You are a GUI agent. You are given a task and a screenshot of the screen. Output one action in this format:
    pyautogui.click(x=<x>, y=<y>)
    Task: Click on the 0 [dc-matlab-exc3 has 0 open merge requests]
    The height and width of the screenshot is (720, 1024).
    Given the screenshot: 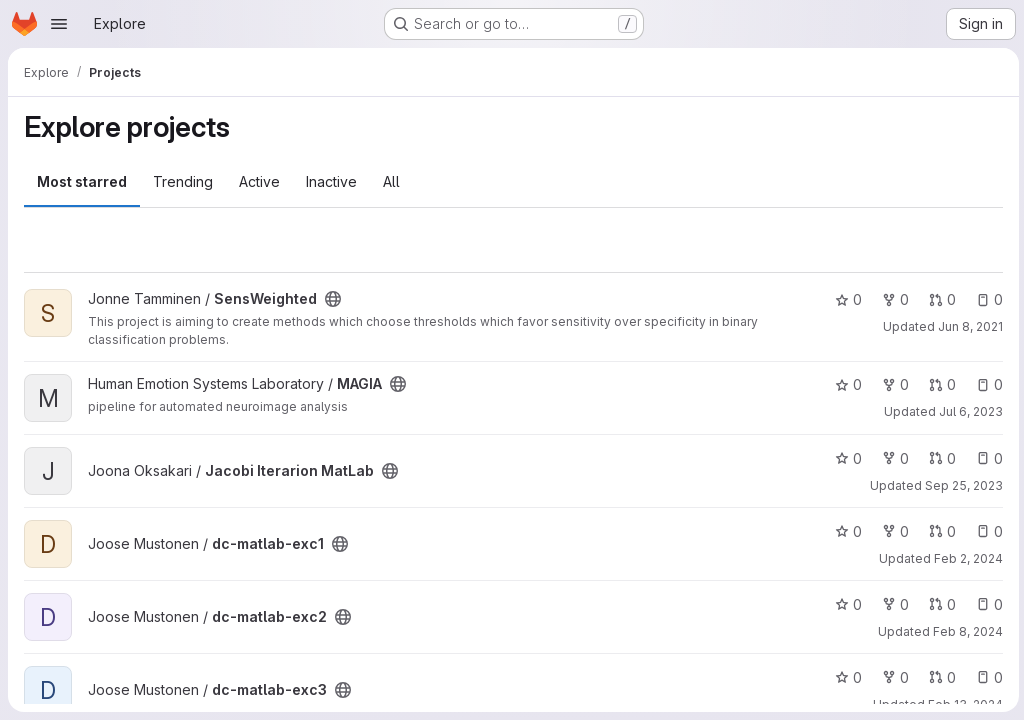 What is the action you would take?
    pyautogui.click(x=939, y=677)
    